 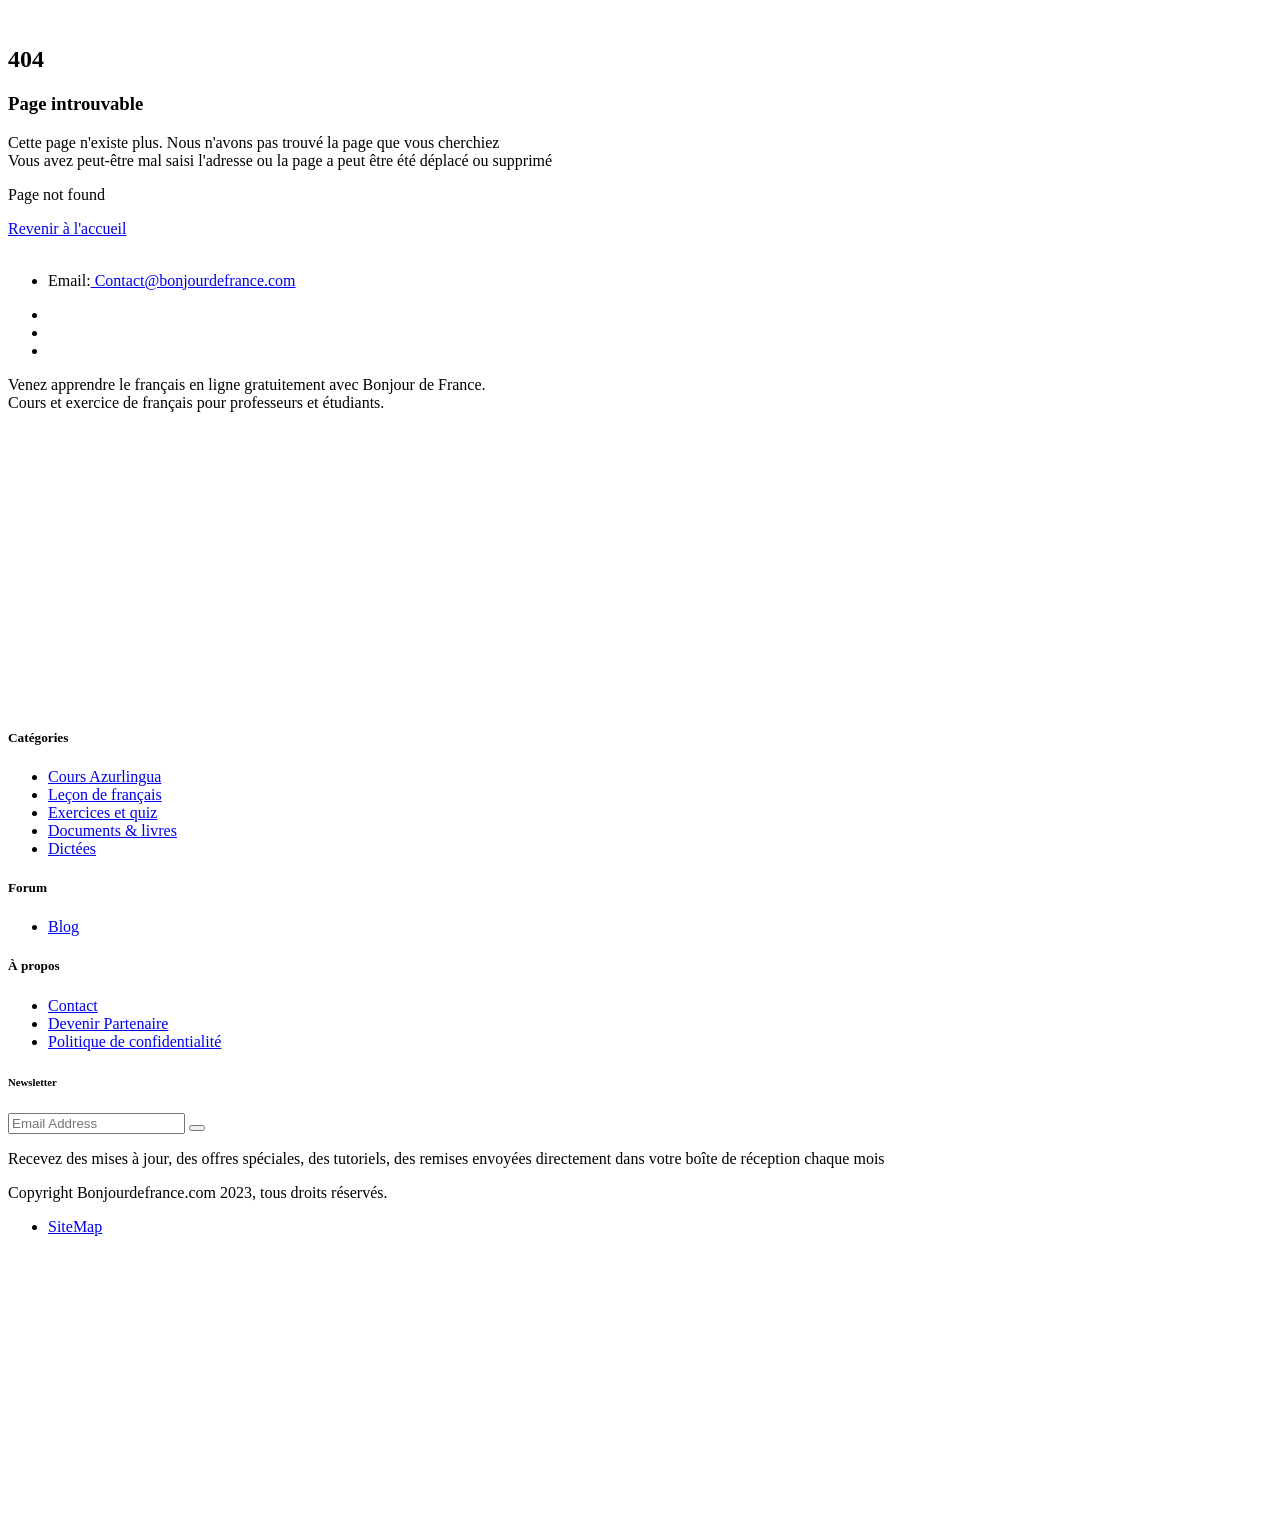 What do you see at coordinates (63, 926) in the screenshot?
I see `Blog` at bounding box center [63, 926].